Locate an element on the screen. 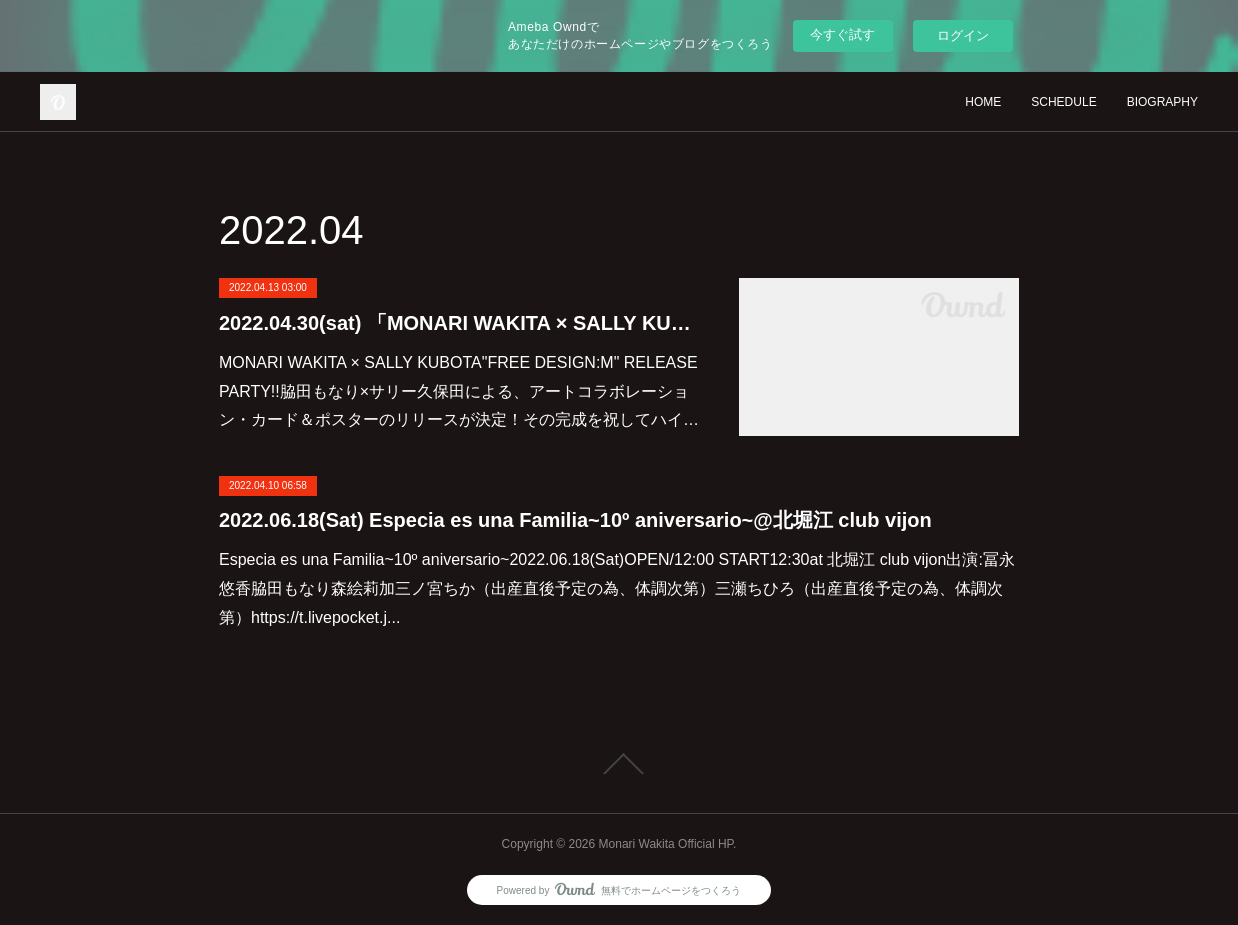 Image resolution: width=1238 pixels, height=925 pixels. SCHEDULE is located at coordinates (1063, 102).